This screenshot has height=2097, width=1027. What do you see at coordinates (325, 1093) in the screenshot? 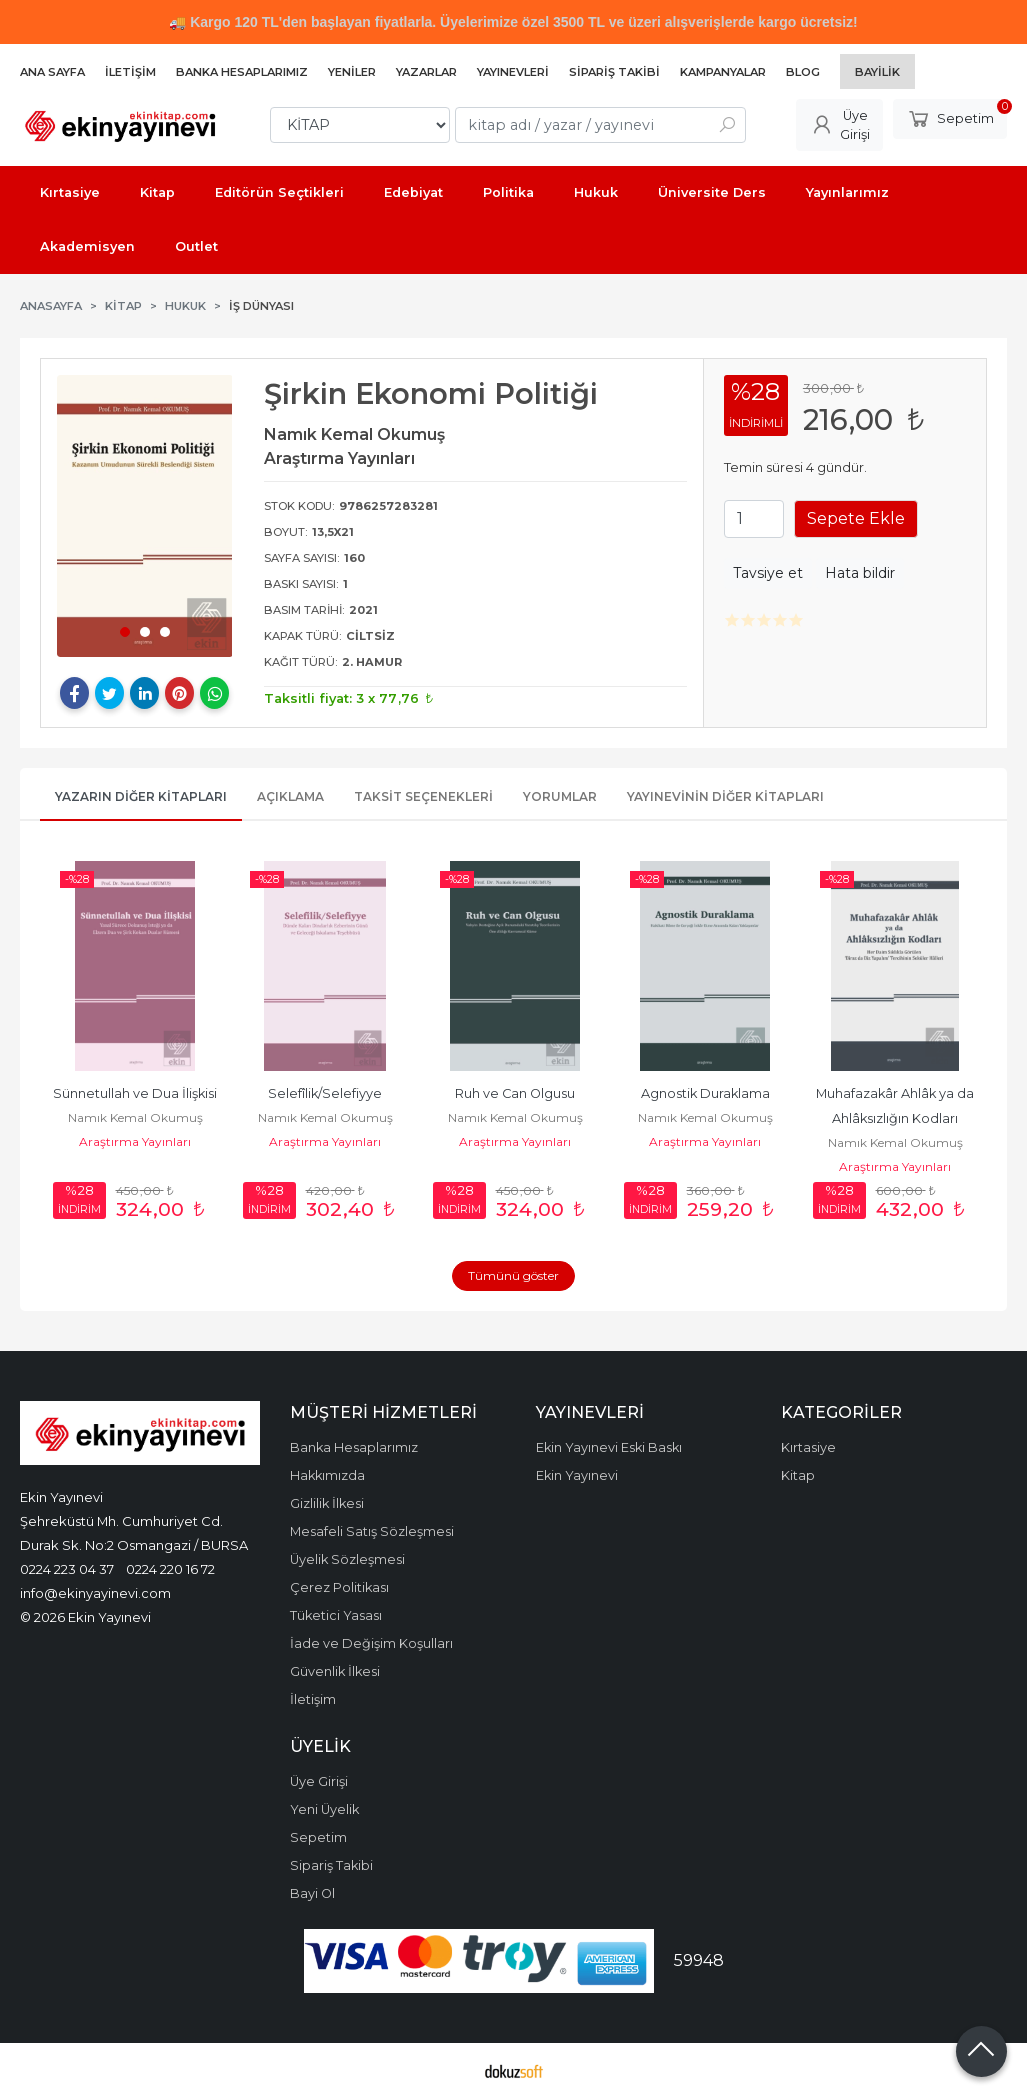
I see `Selefîlik/Selefiyye` at bounding box center [325, 1093].